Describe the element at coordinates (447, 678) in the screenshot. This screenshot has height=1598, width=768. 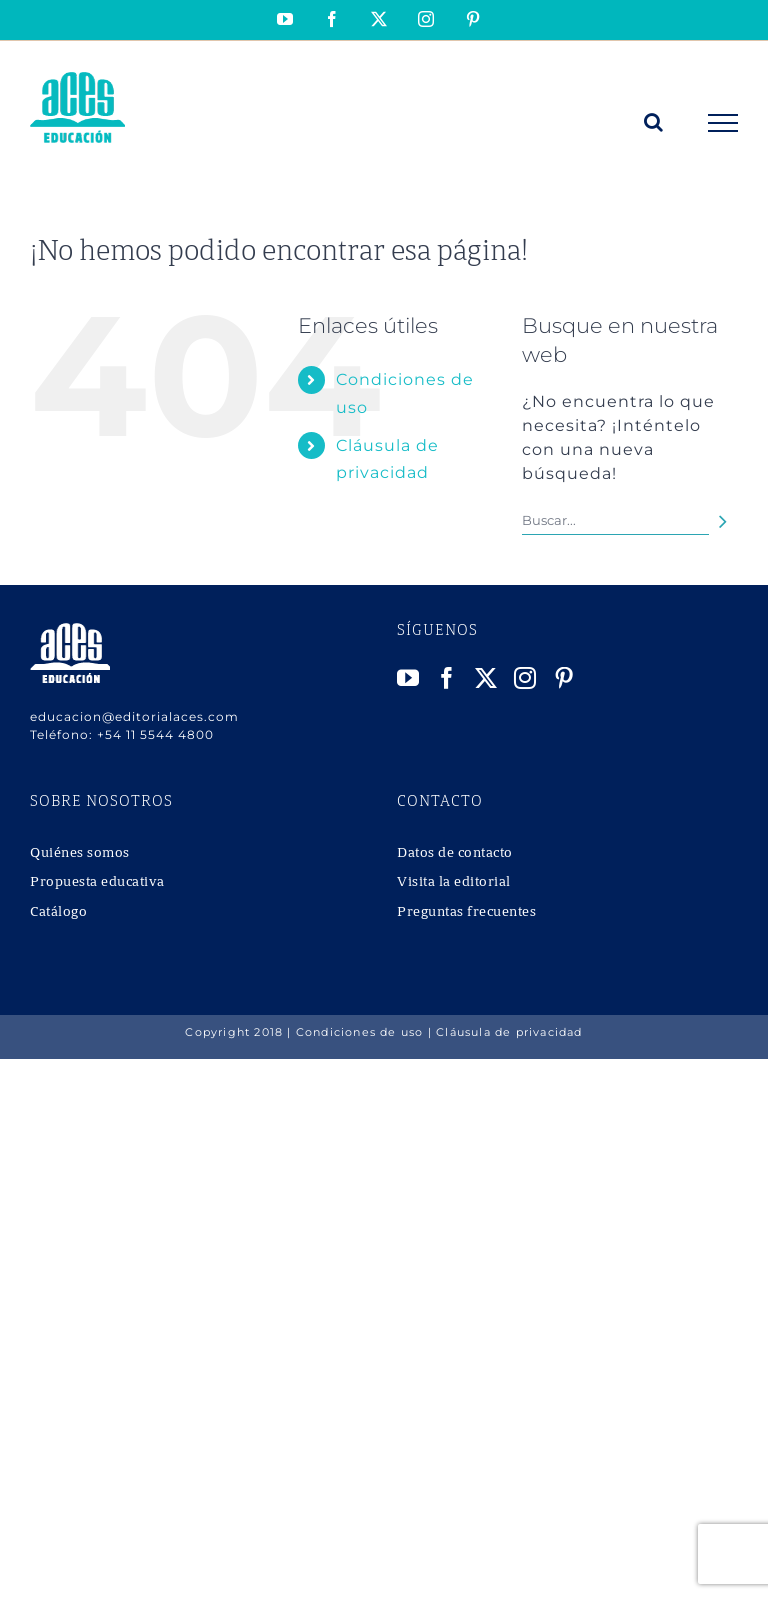
I see `[Facebook]` at that location.